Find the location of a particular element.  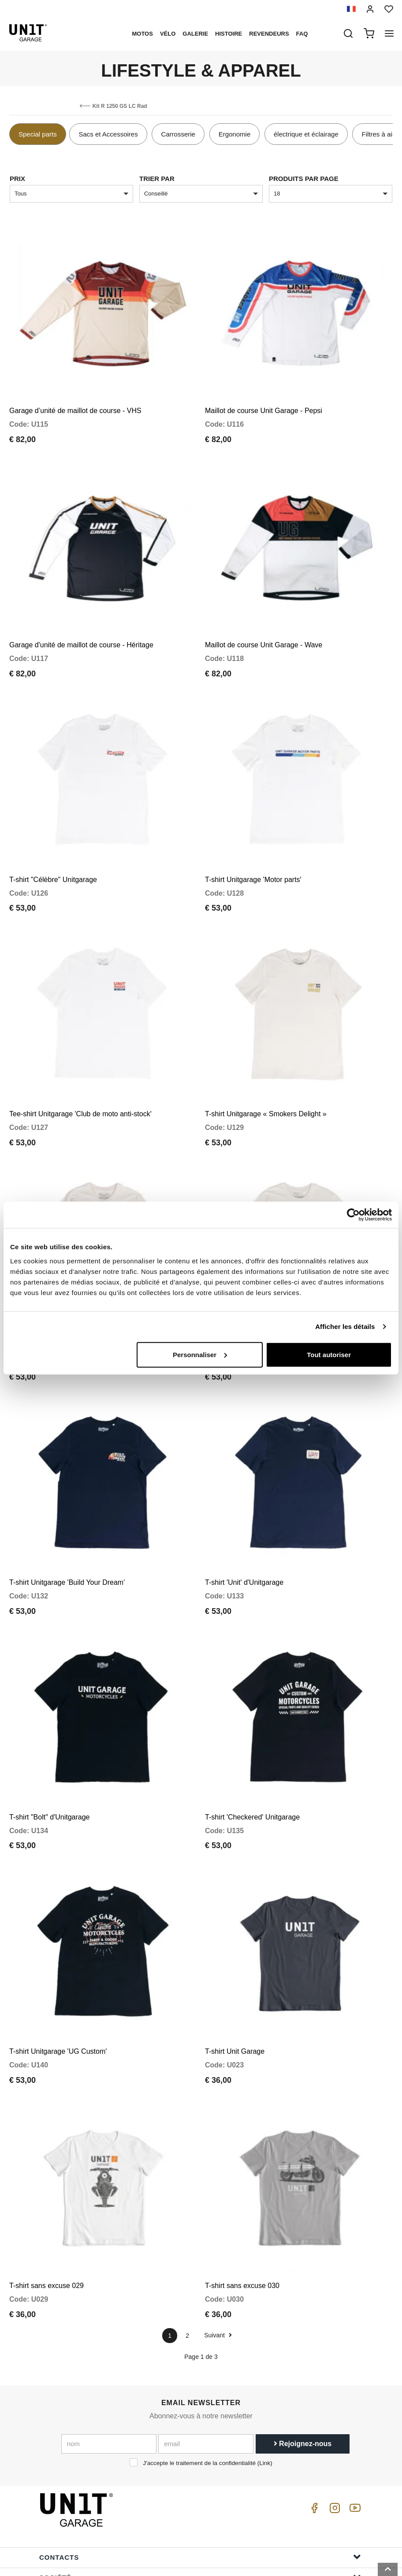

Société is located at coordinates (200, 2468).